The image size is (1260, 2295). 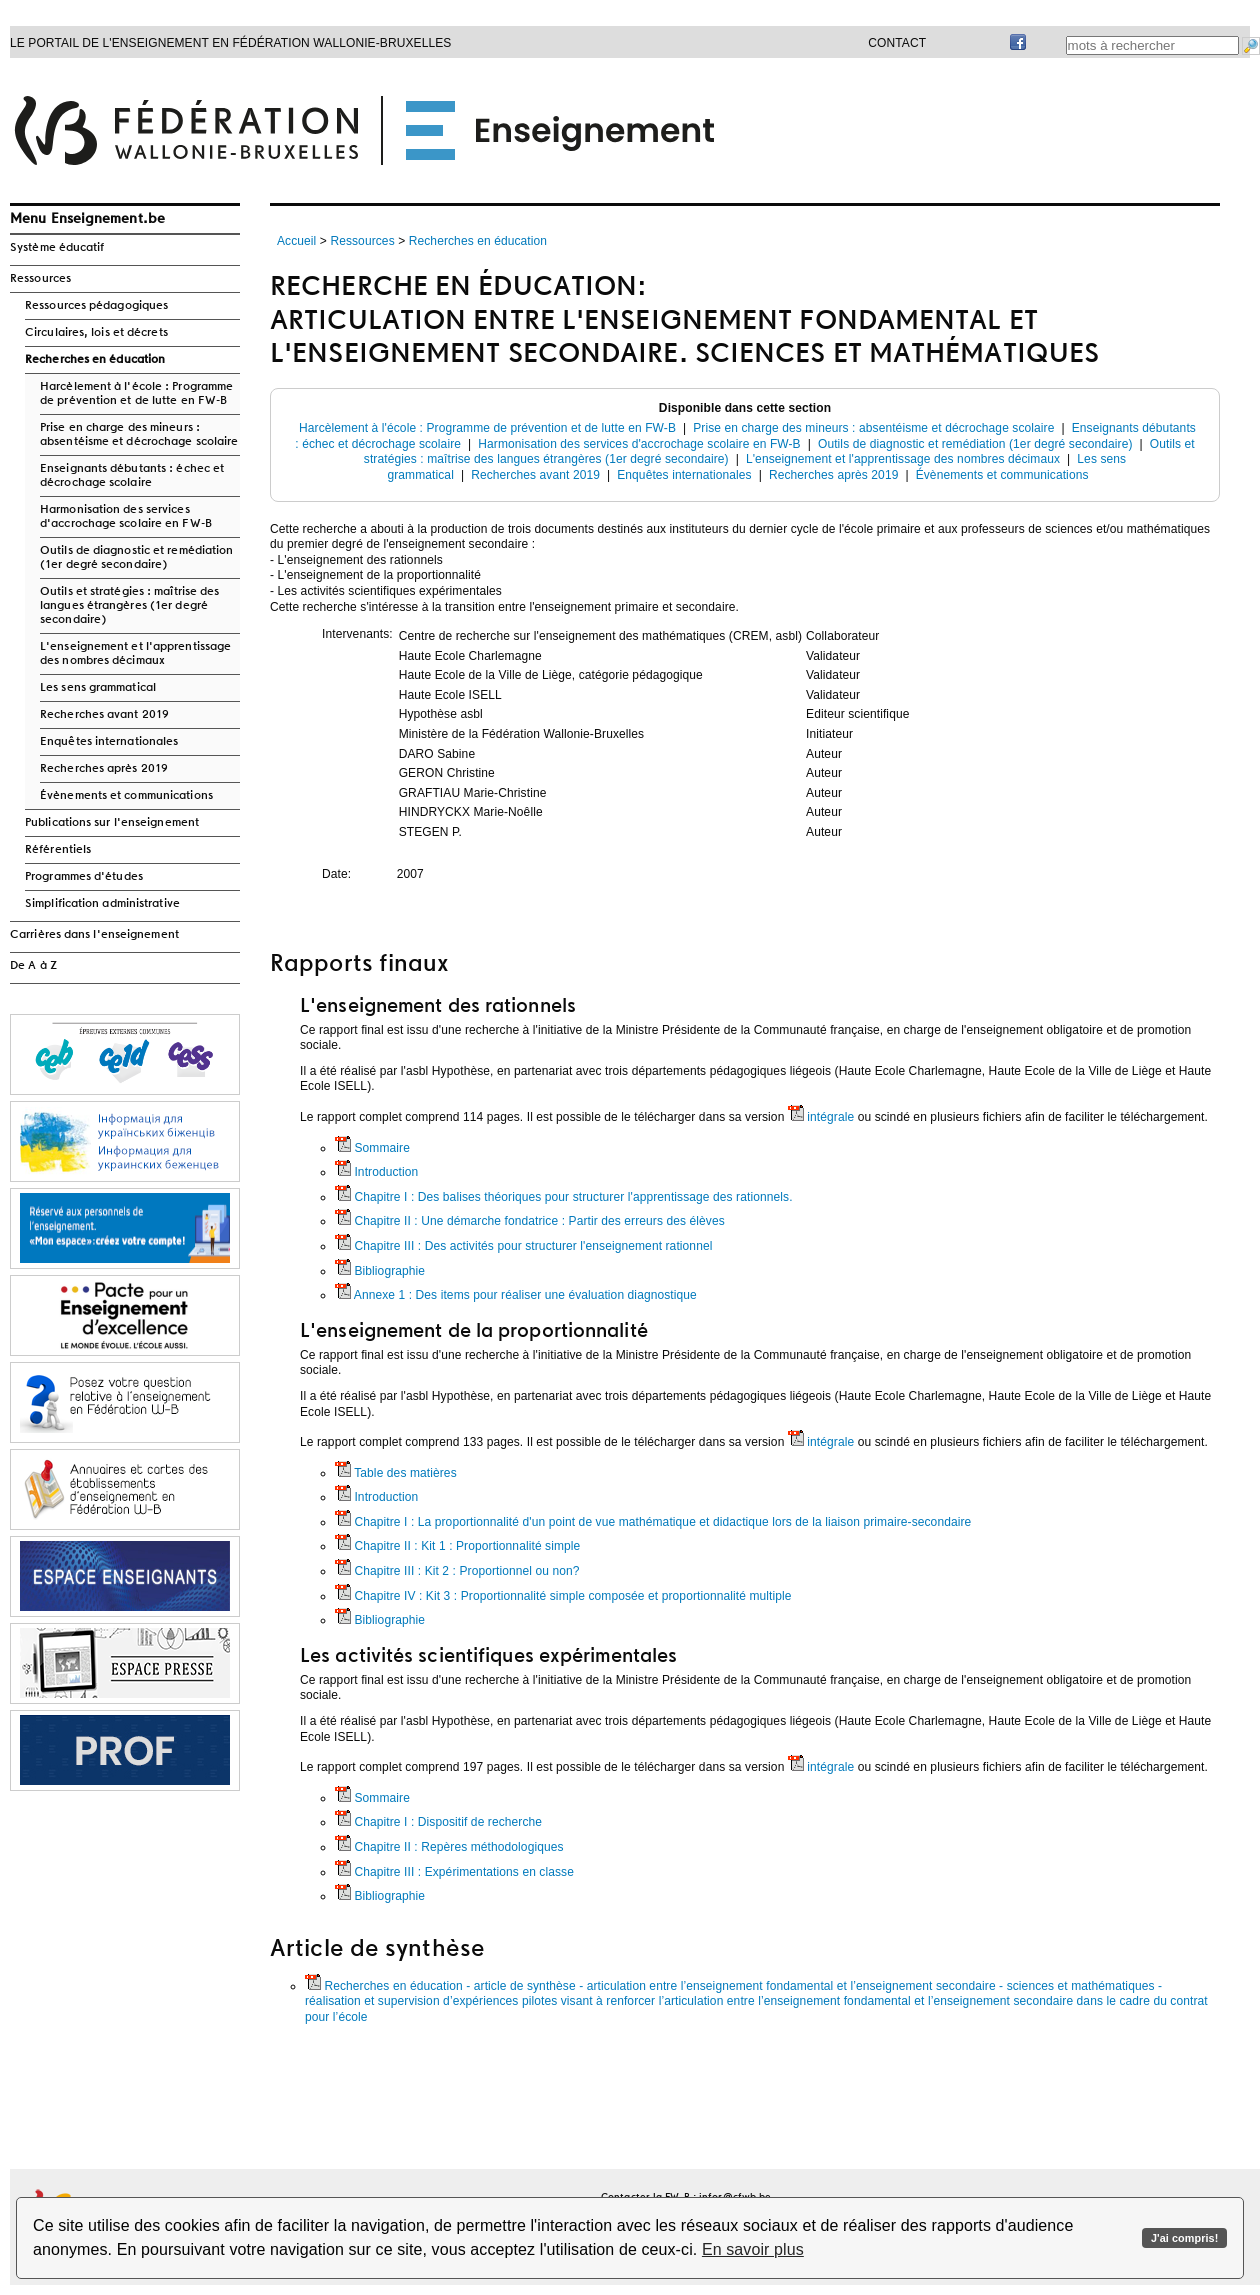 What do you see at coordinates (396, 1473) in the screenshot?
I see `Table des matières` at bounding box center [396, 1473].